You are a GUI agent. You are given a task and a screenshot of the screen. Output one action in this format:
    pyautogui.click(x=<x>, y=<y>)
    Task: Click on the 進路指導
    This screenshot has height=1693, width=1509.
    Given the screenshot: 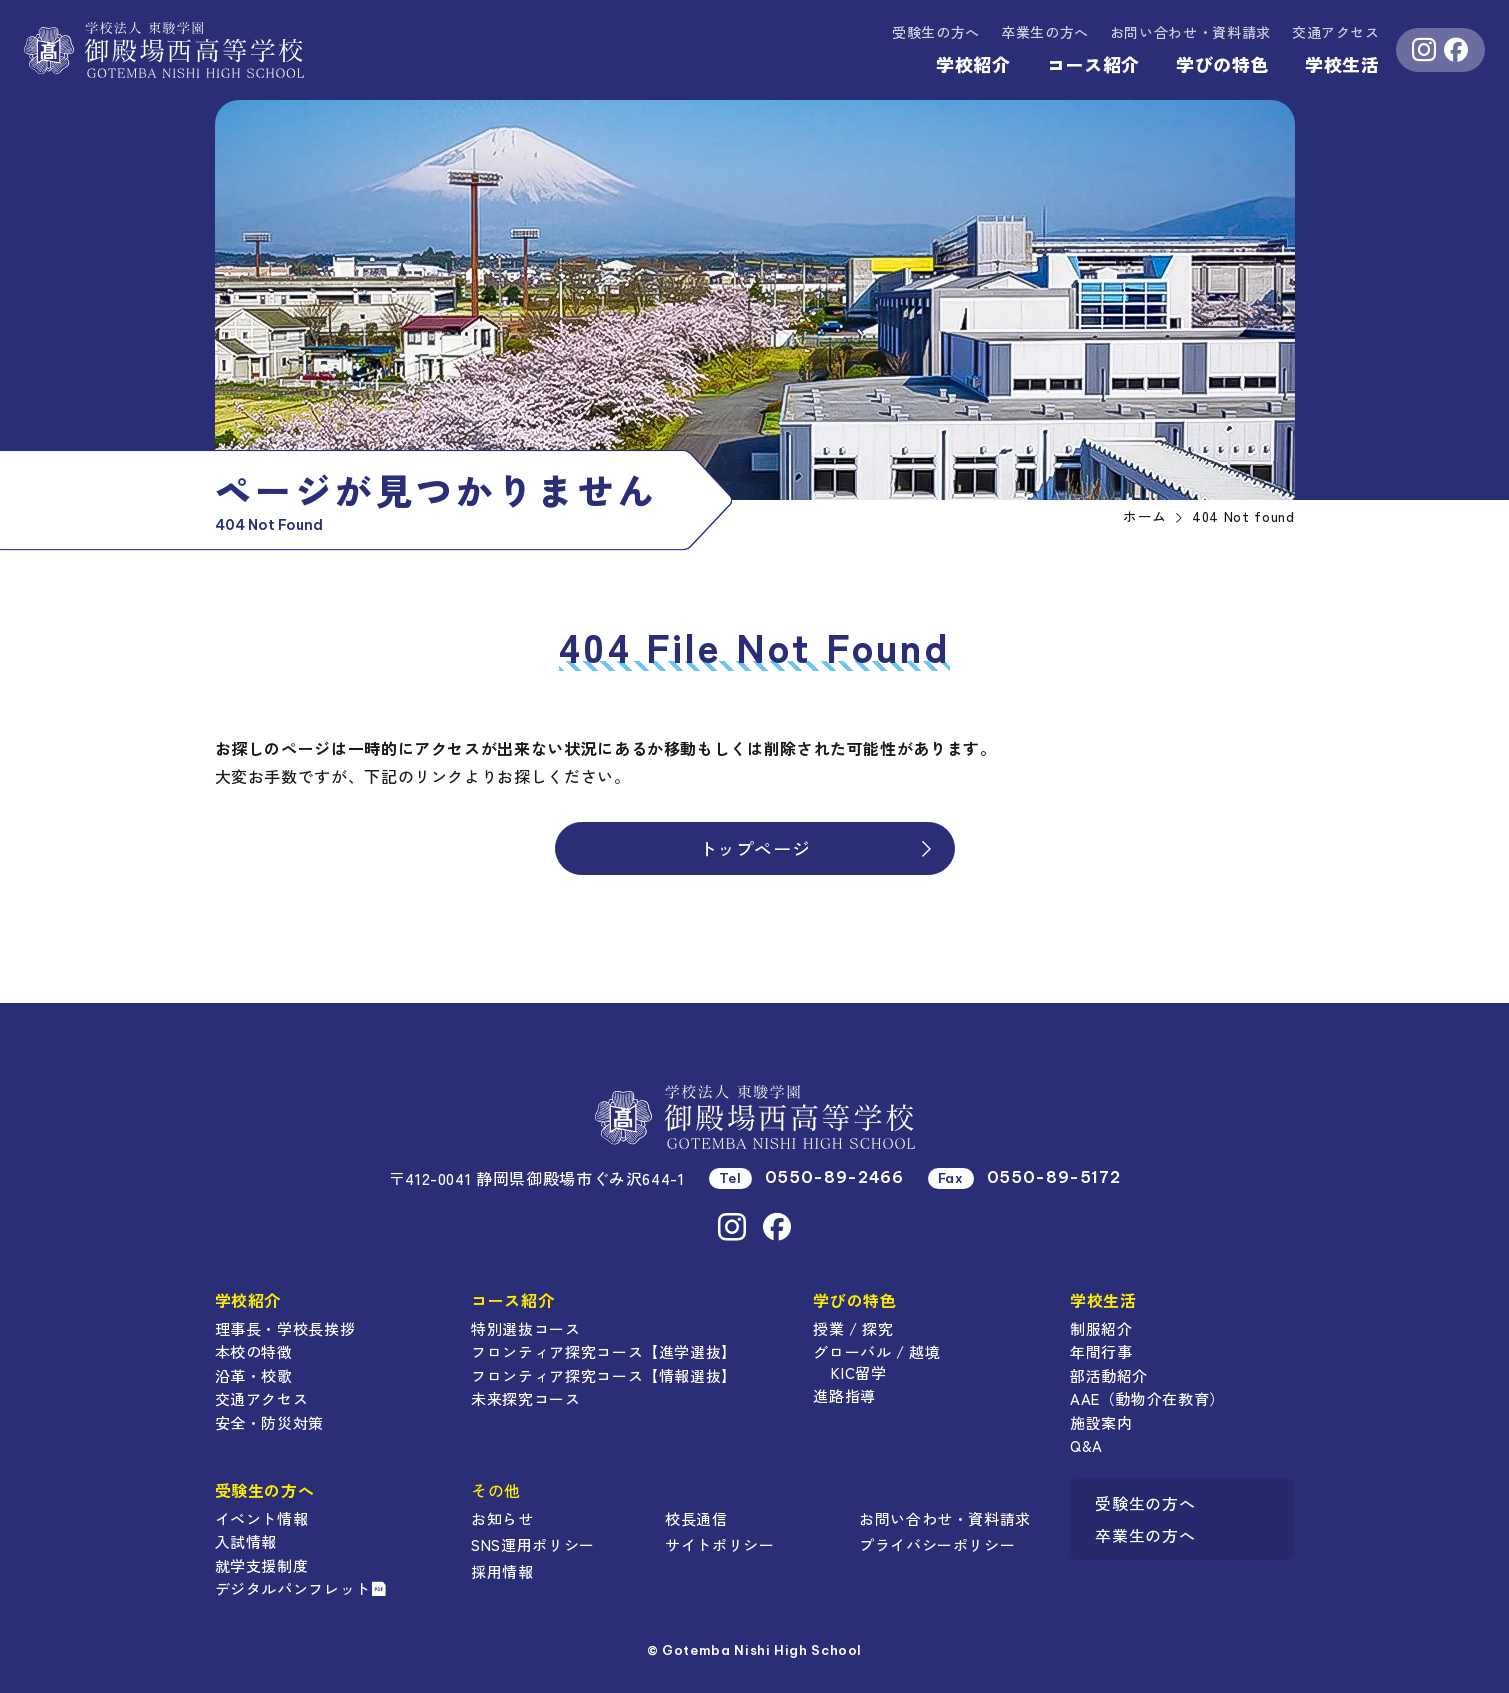 What is the action you would take?
    pyautogui.click(x=844, y=1395)
    